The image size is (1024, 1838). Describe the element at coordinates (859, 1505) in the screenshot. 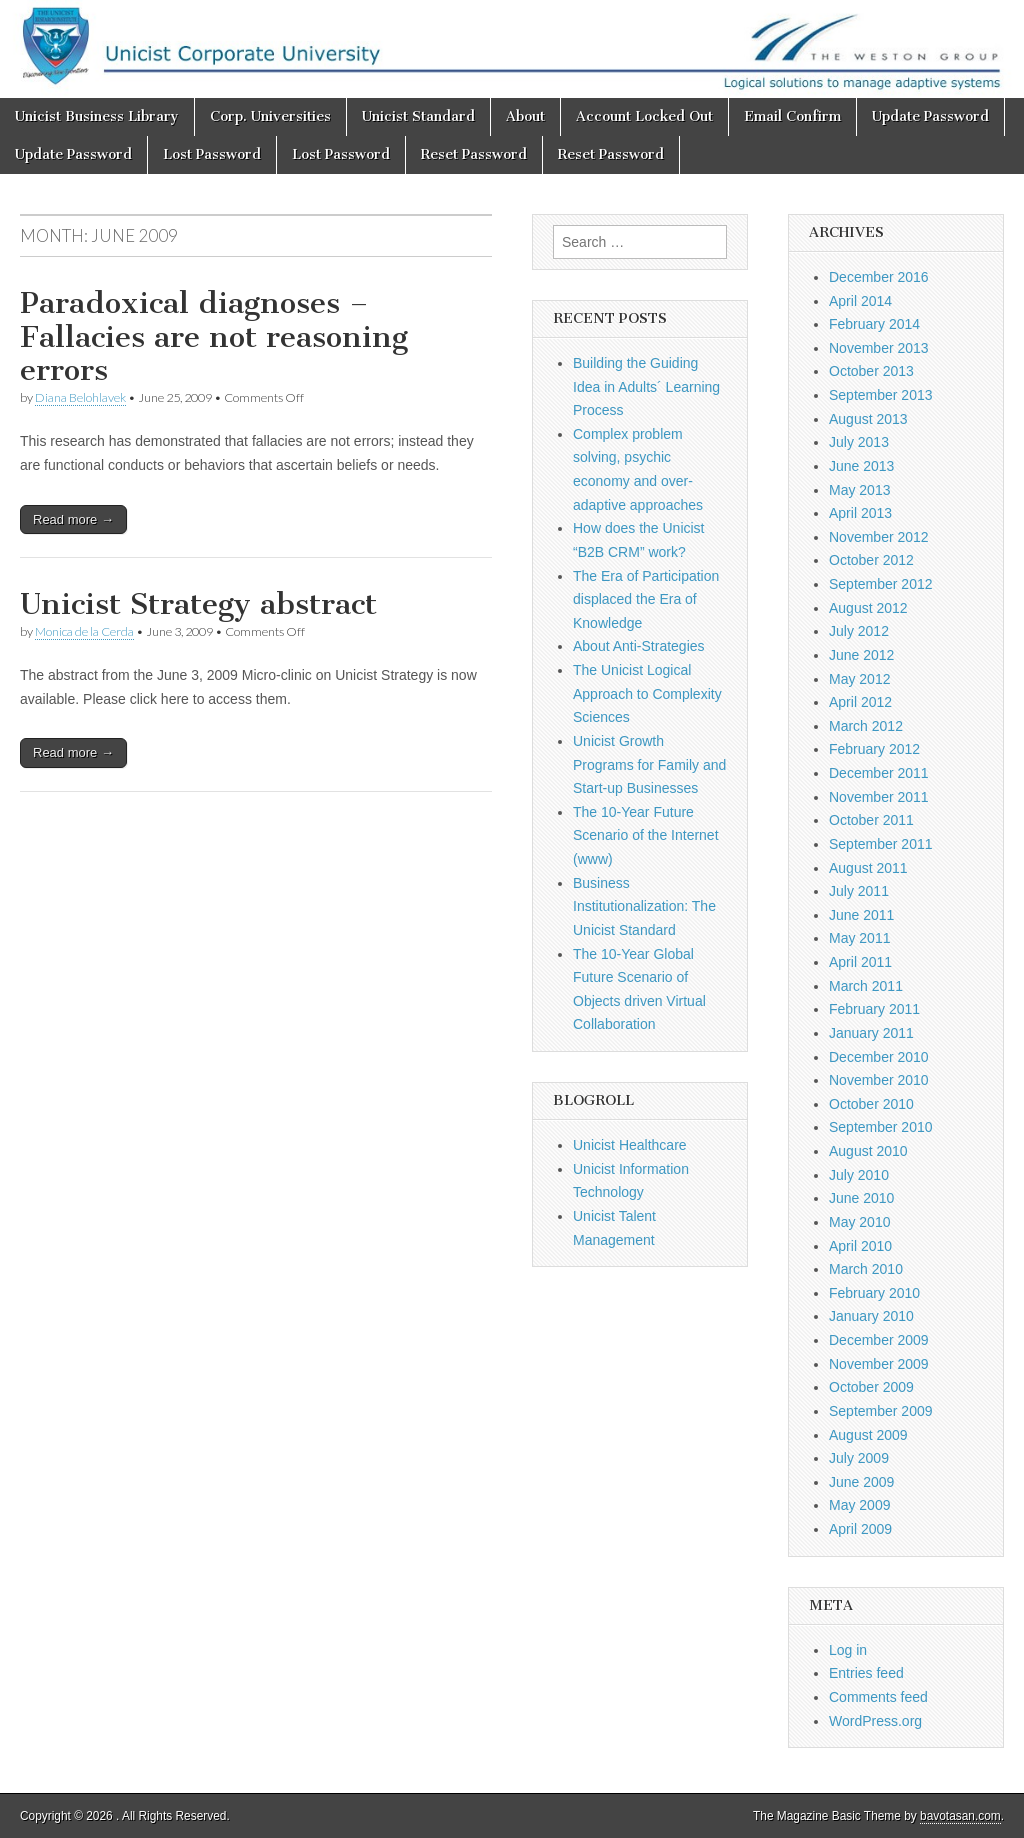

I see `May 2009` at that location.